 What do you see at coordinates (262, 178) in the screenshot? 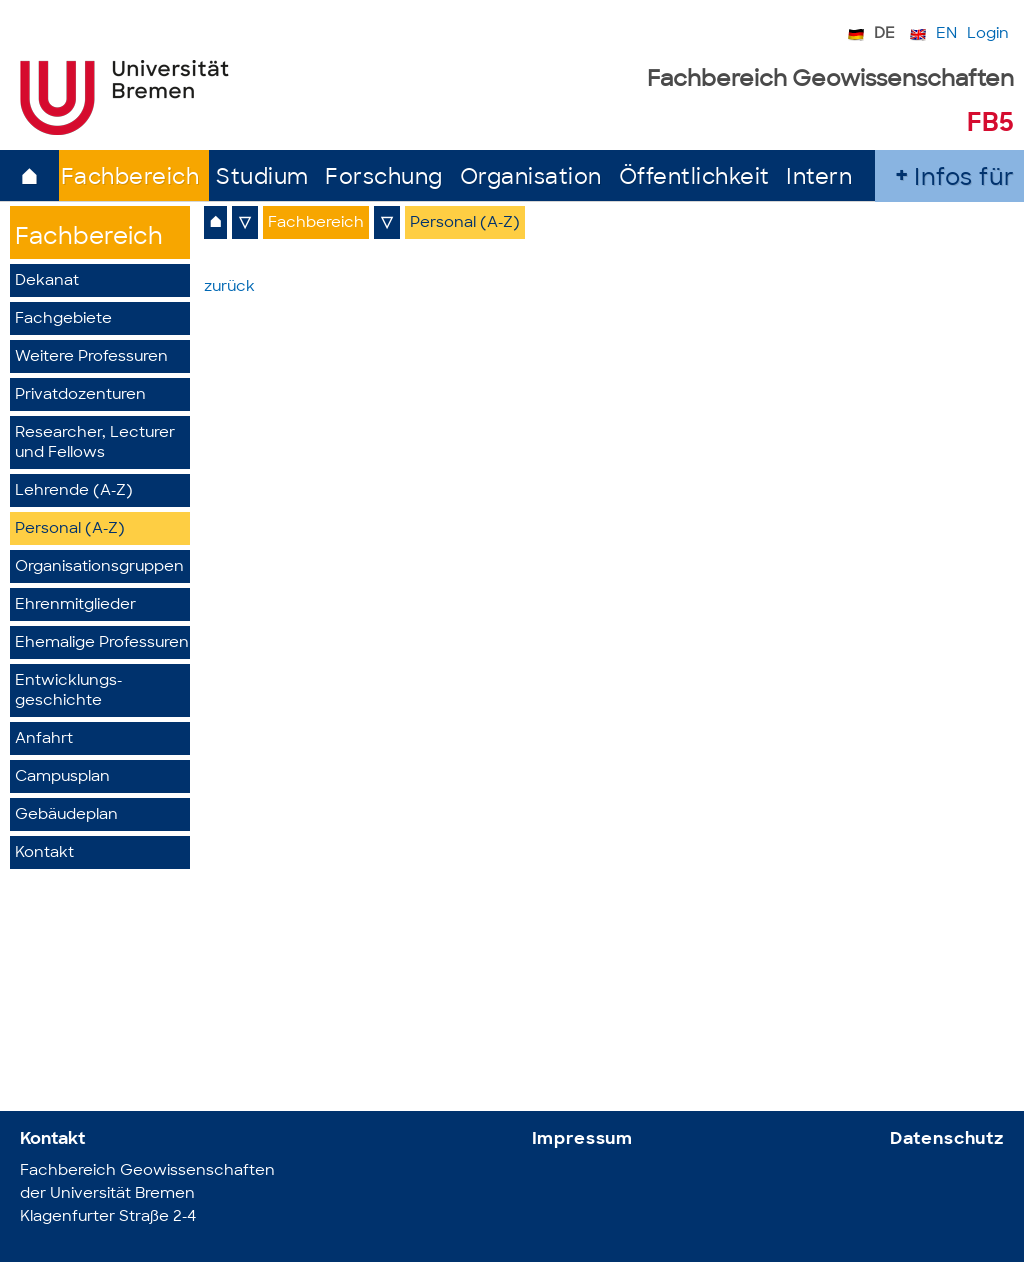
I see `Studium` at bounding box center [262, 178].